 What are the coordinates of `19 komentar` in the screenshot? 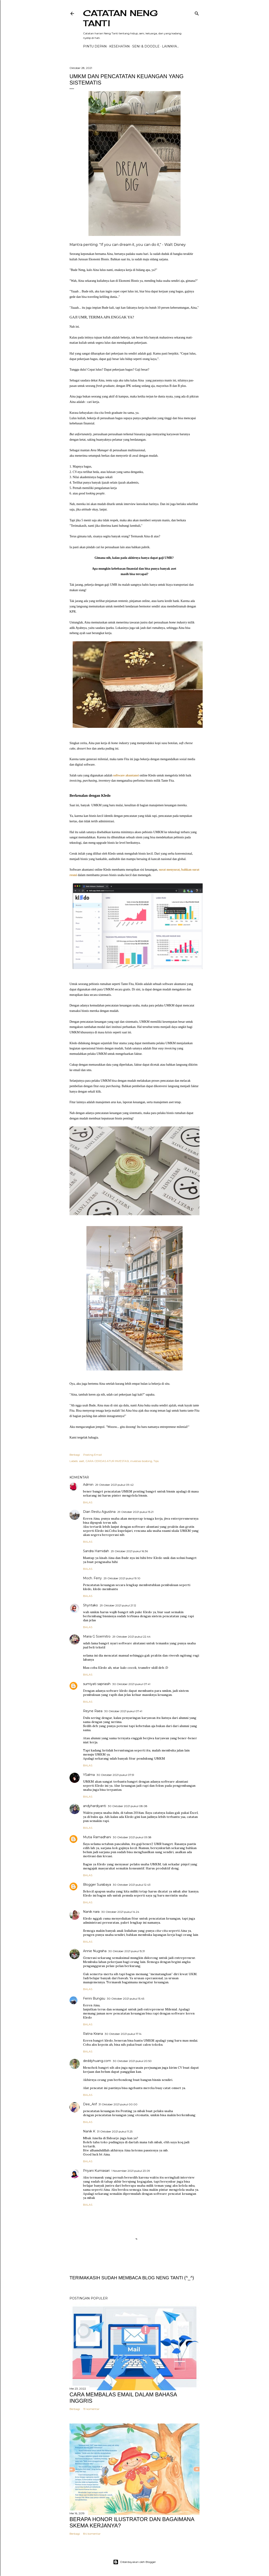 It's located at (91, 2409).